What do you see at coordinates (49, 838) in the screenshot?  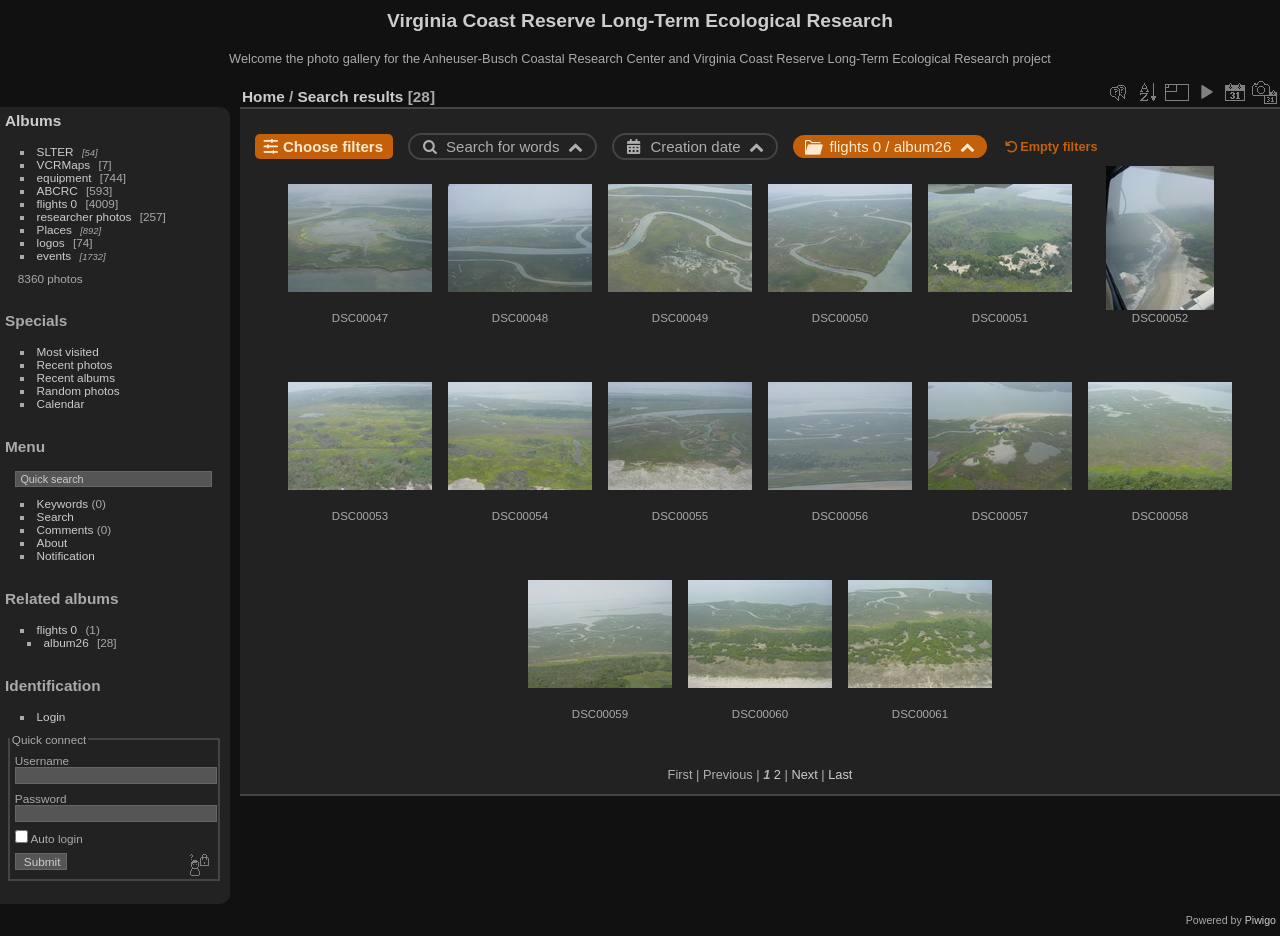 I see `Auto login` at bounding box center [49, 838].